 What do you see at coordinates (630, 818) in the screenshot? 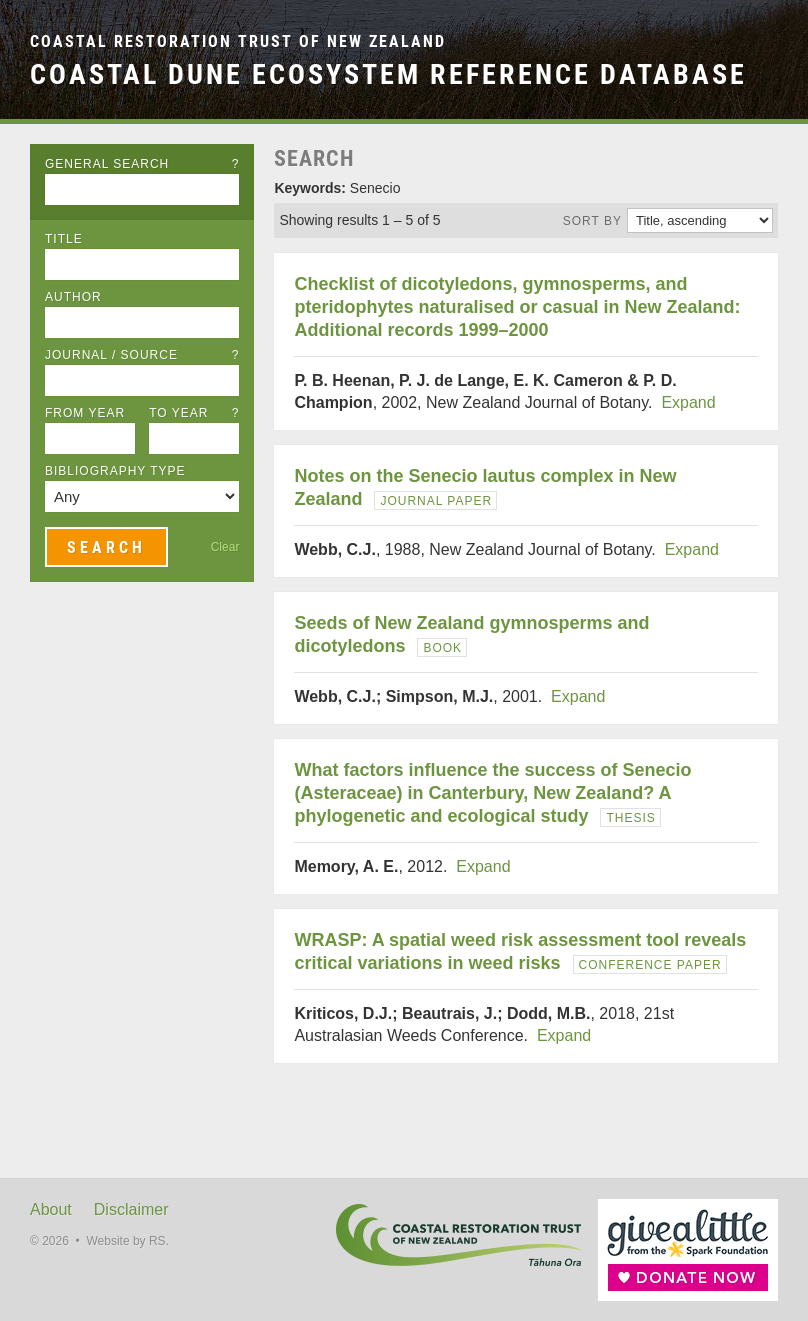
I see `Thesis` at bounding box center [630, 818].